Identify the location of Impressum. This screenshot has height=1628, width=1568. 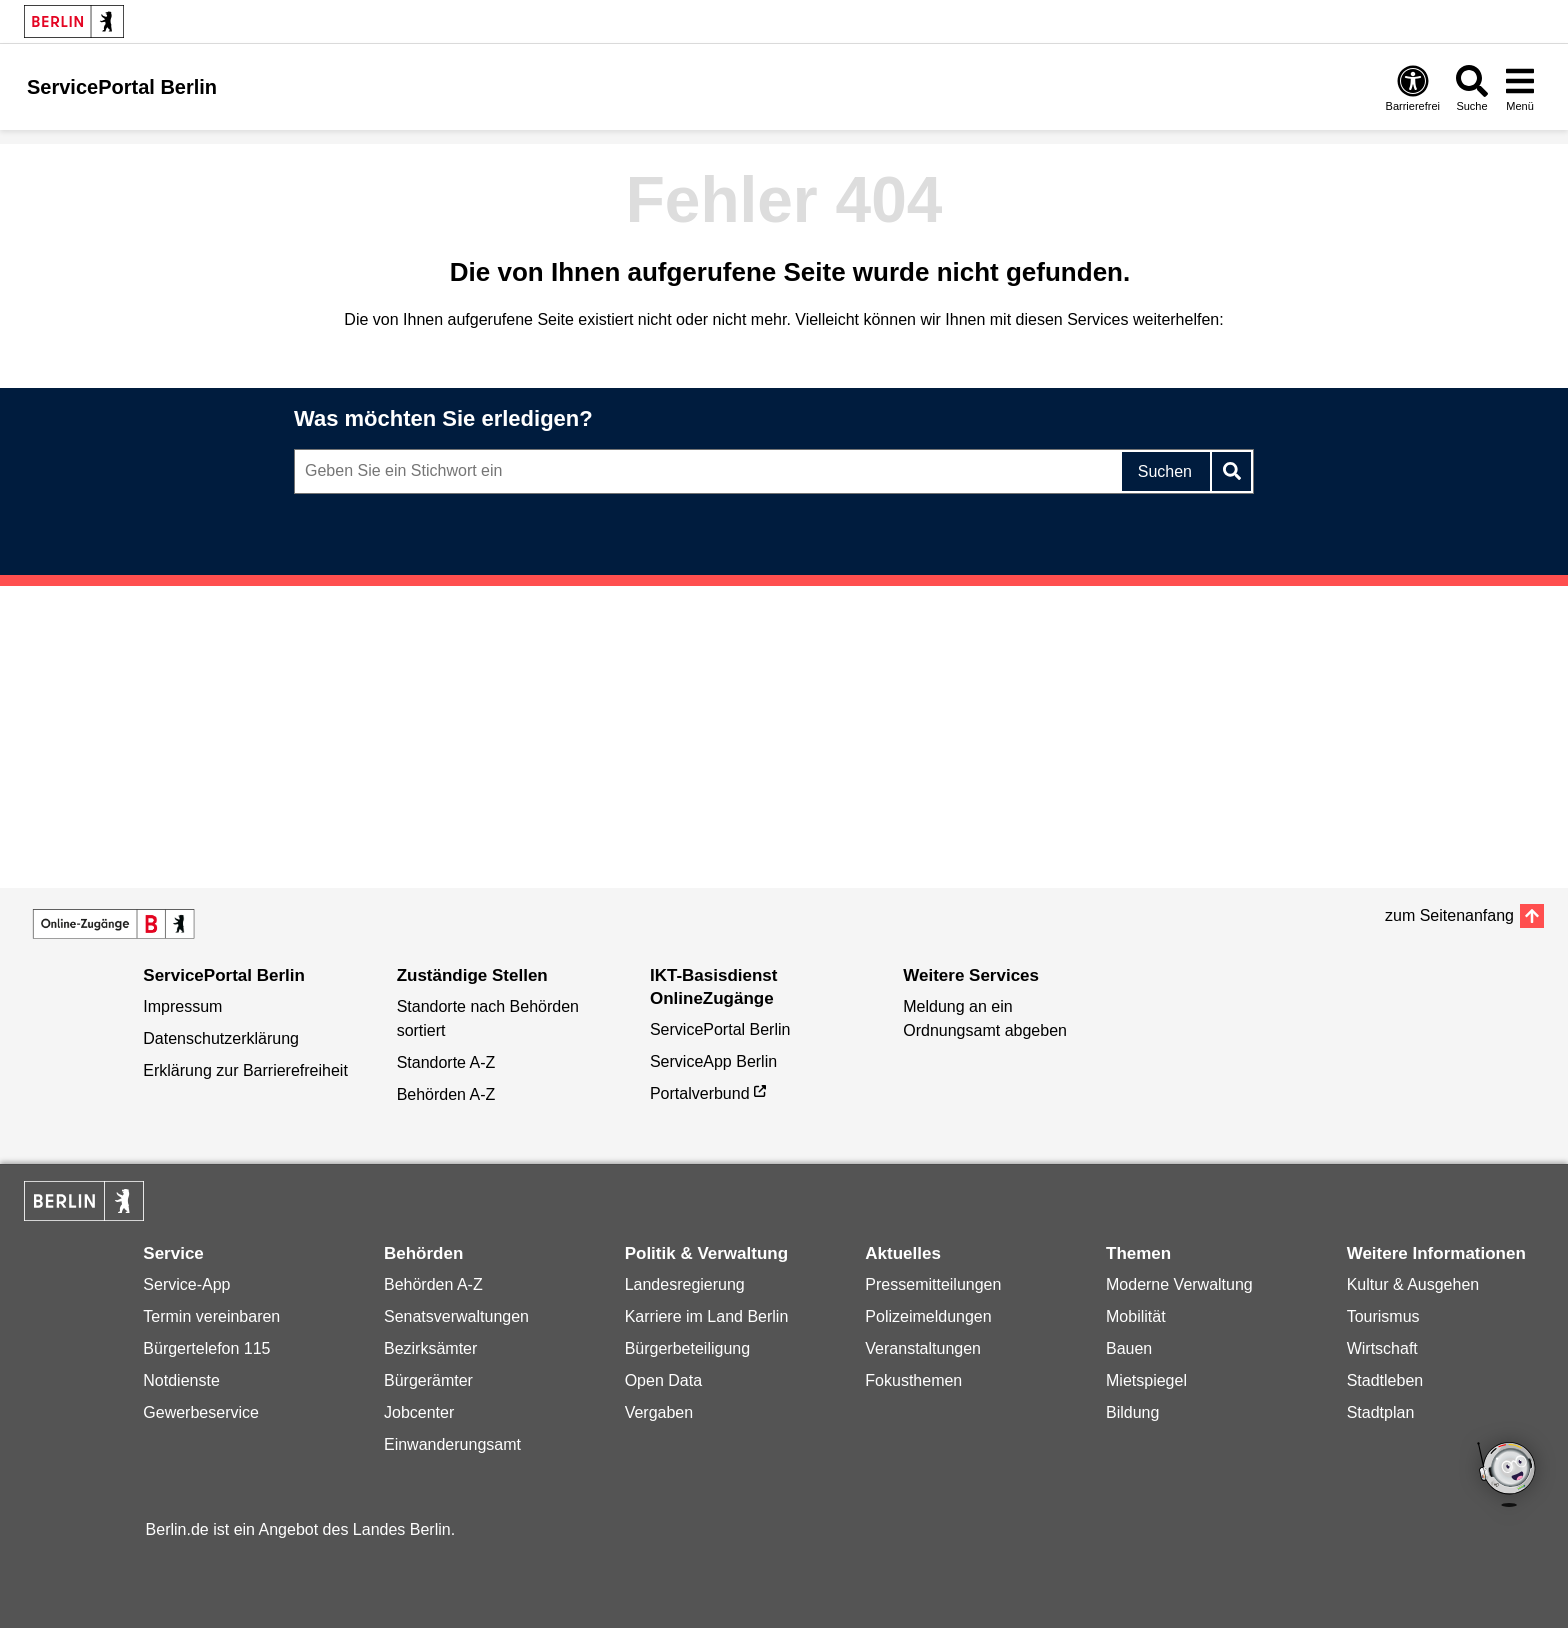
(182, 1006).